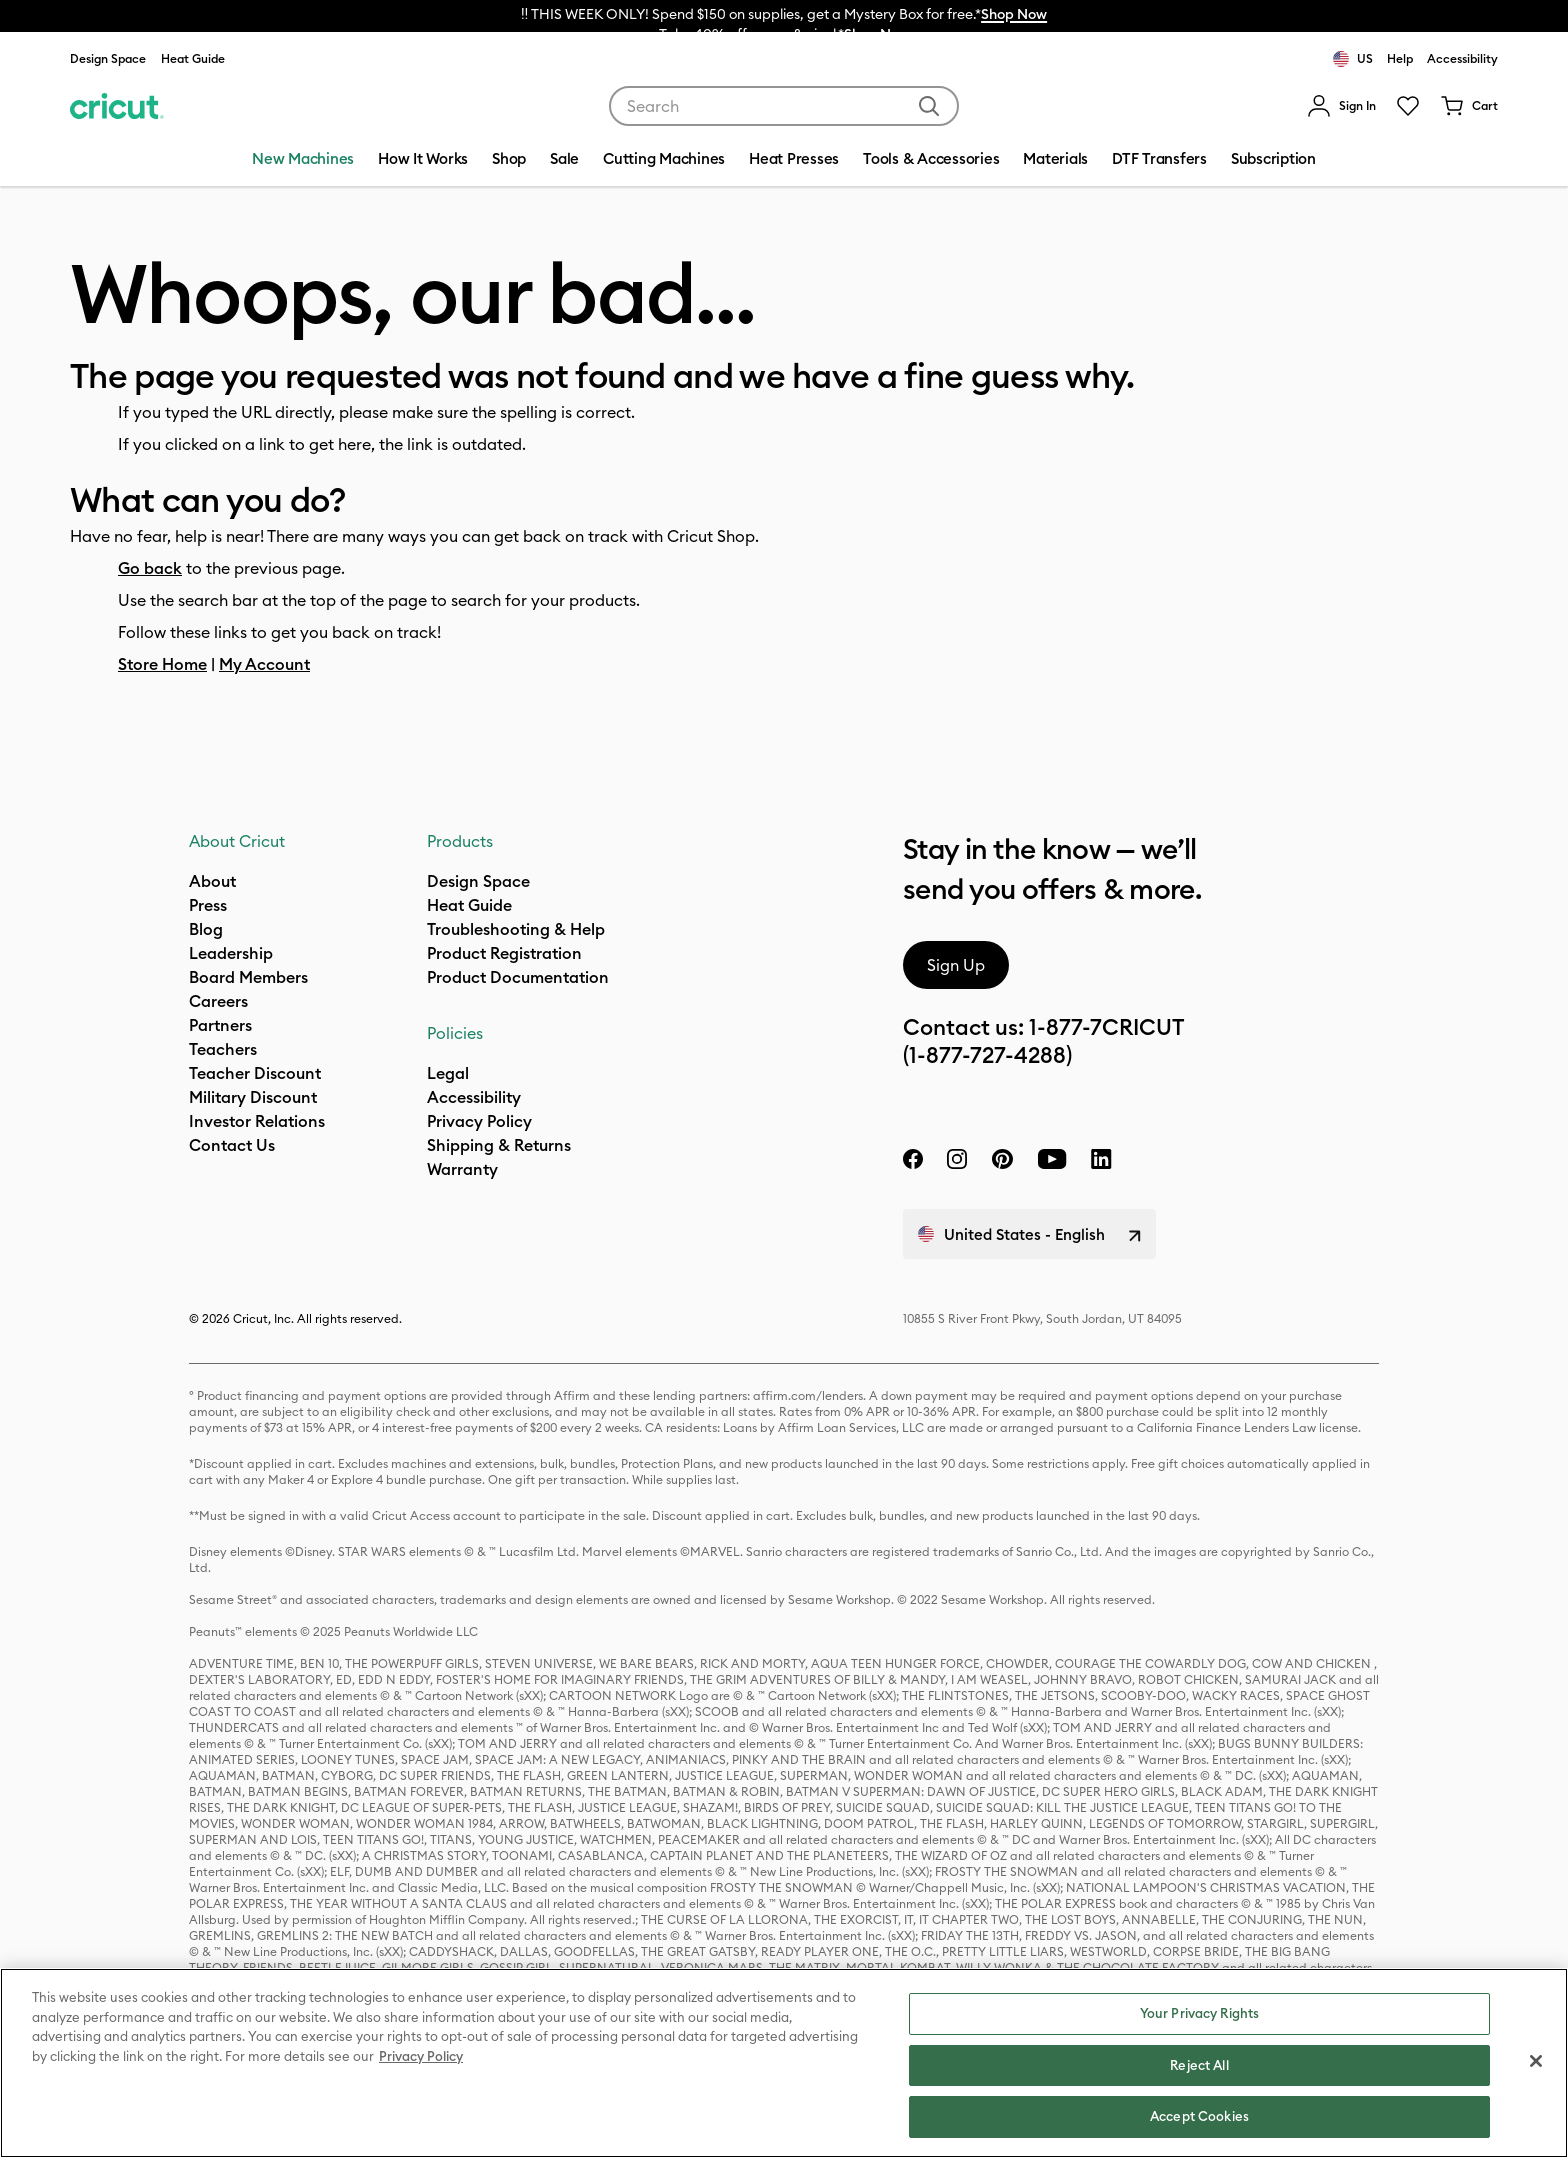 The height and width of the screenshot is (2158, 1568). Describe the element at coordinates (1273, 158) in the screenshot. I see `Subscription [menuitem]` at that location.